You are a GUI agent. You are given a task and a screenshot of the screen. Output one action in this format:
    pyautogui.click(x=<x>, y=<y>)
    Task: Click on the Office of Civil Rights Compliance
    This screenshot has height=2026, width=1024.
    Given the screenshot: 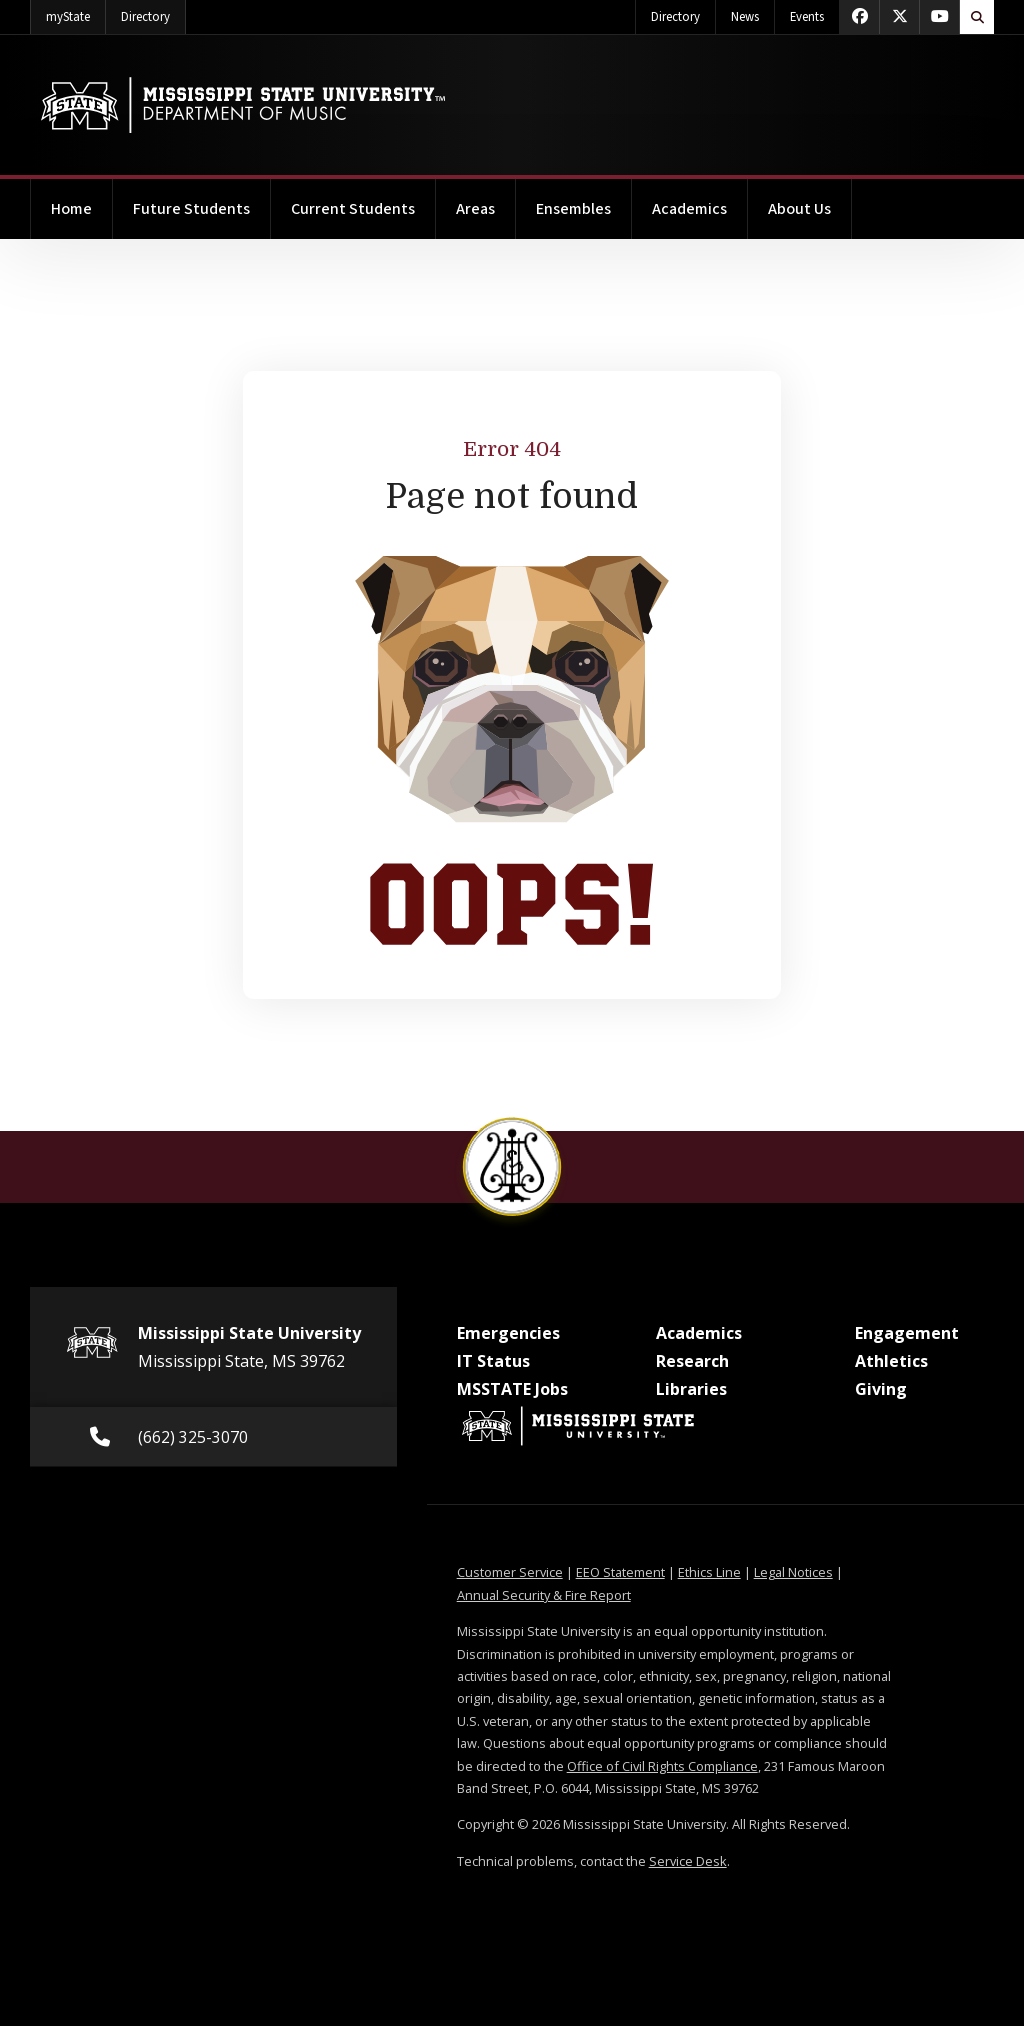 What is the action you would take?
    pyautogui.click(x=662, y=1766)
    